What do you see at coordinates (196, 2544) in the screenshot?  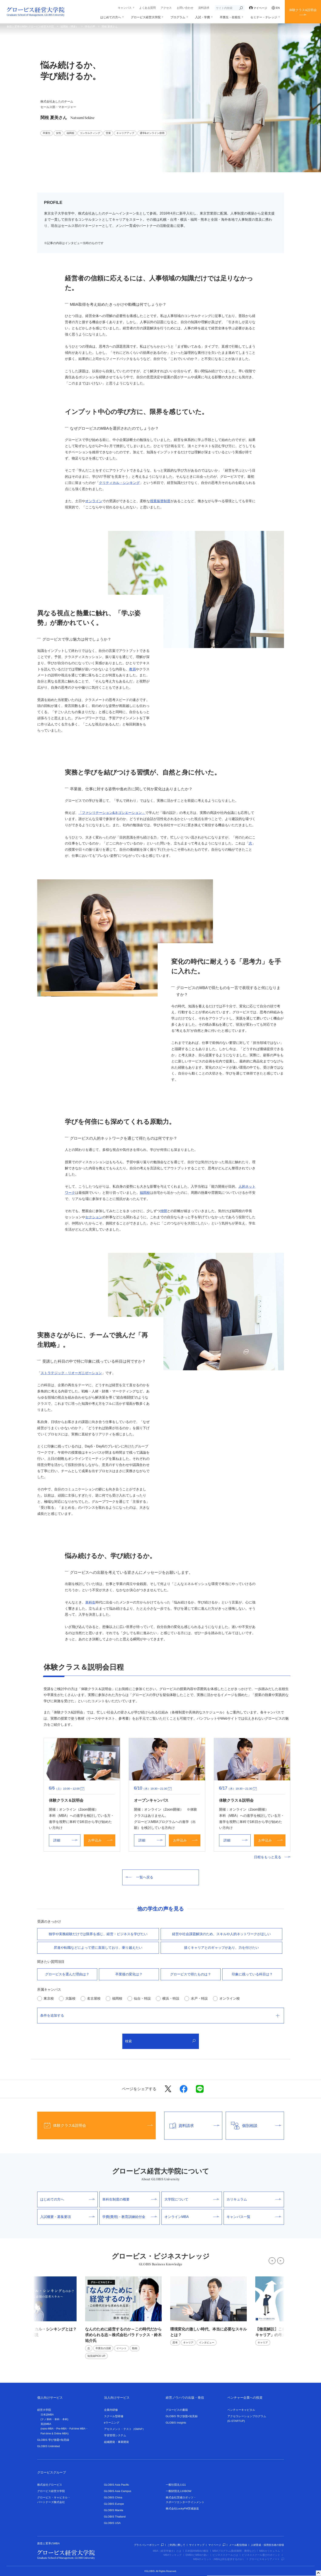 I see `サイトマップ` at bounding box center [196, 2544].